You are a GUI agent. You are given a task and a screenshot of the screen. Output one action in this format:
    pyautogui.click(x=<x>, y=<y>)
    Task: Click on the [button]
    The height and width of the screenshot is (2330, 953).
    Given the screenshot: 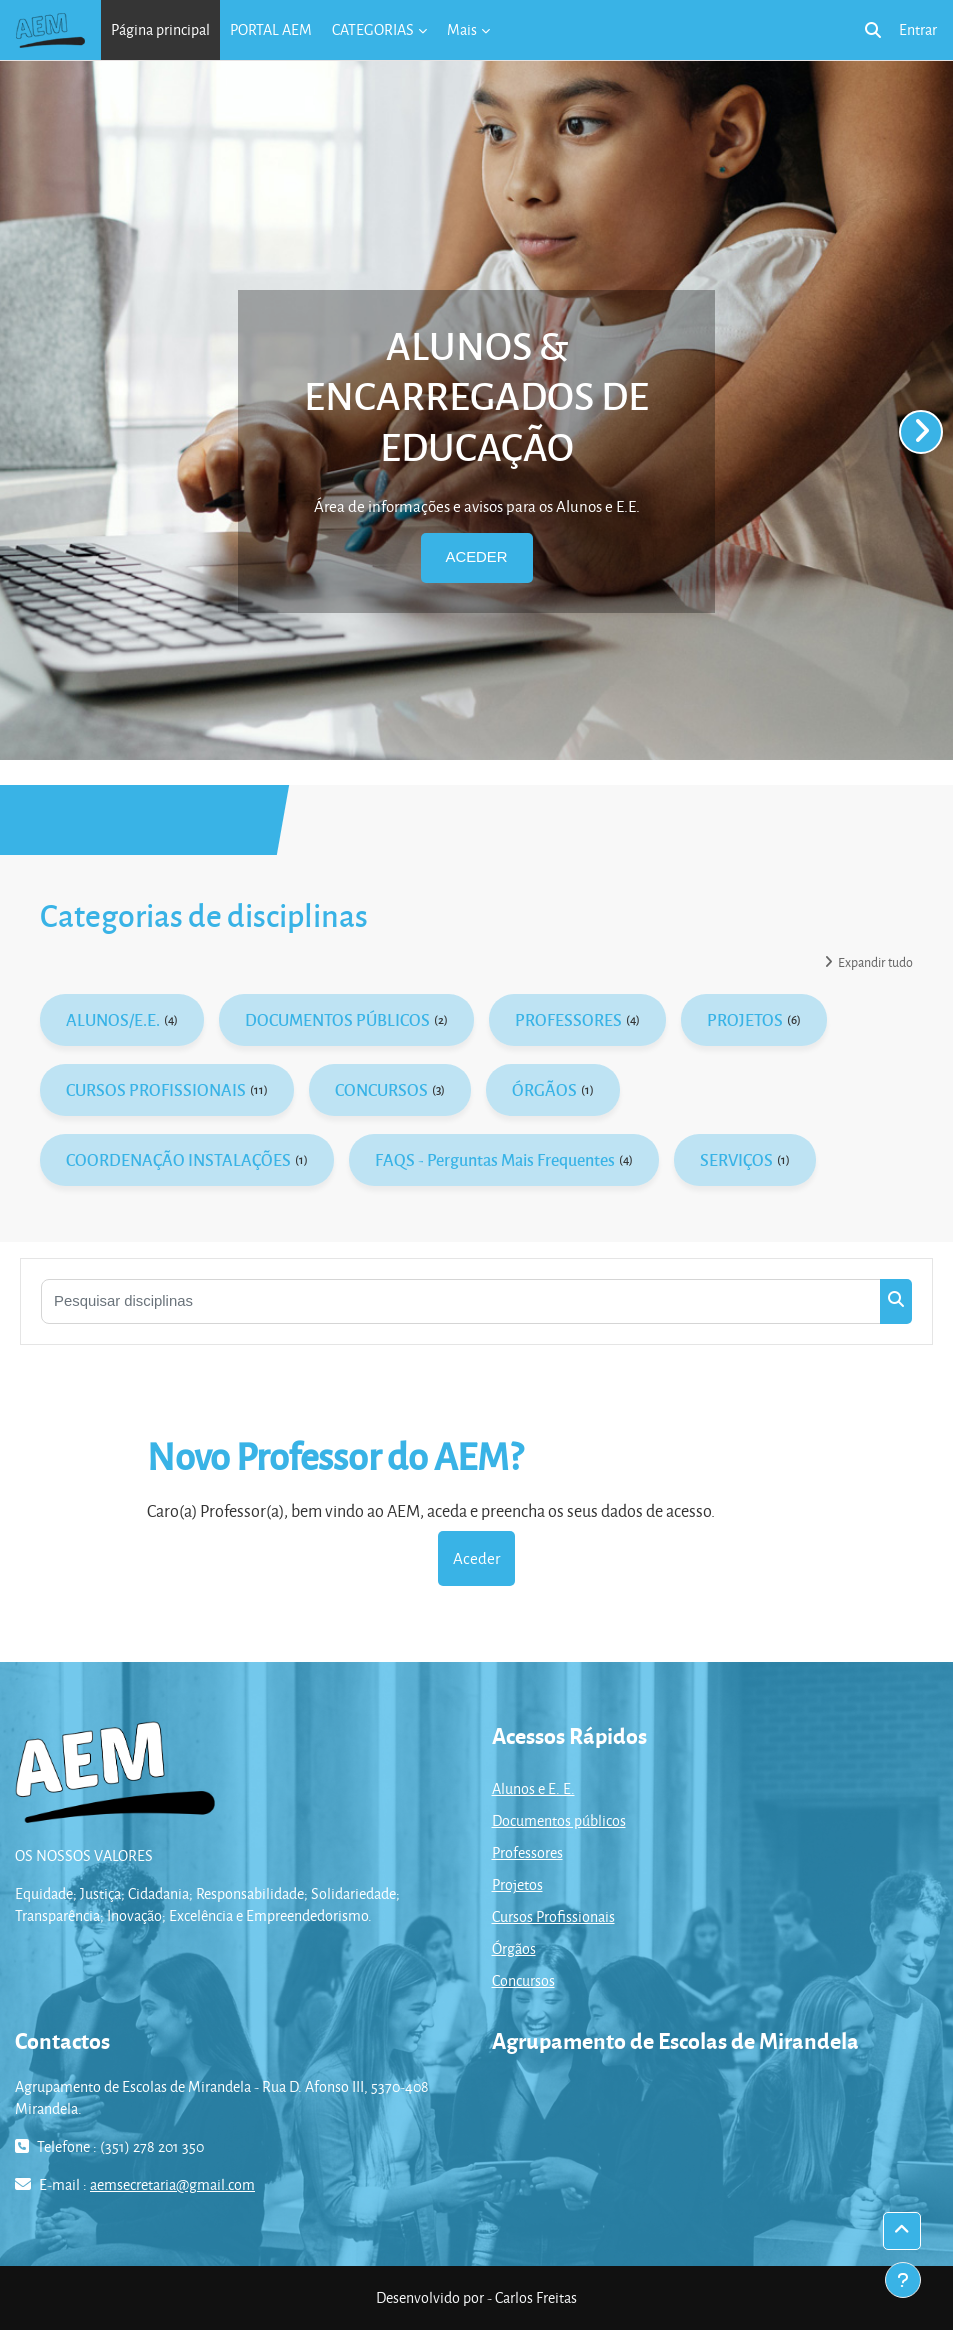 What is the action you would take?
    pyautogui.click(x=873, y=30)
    